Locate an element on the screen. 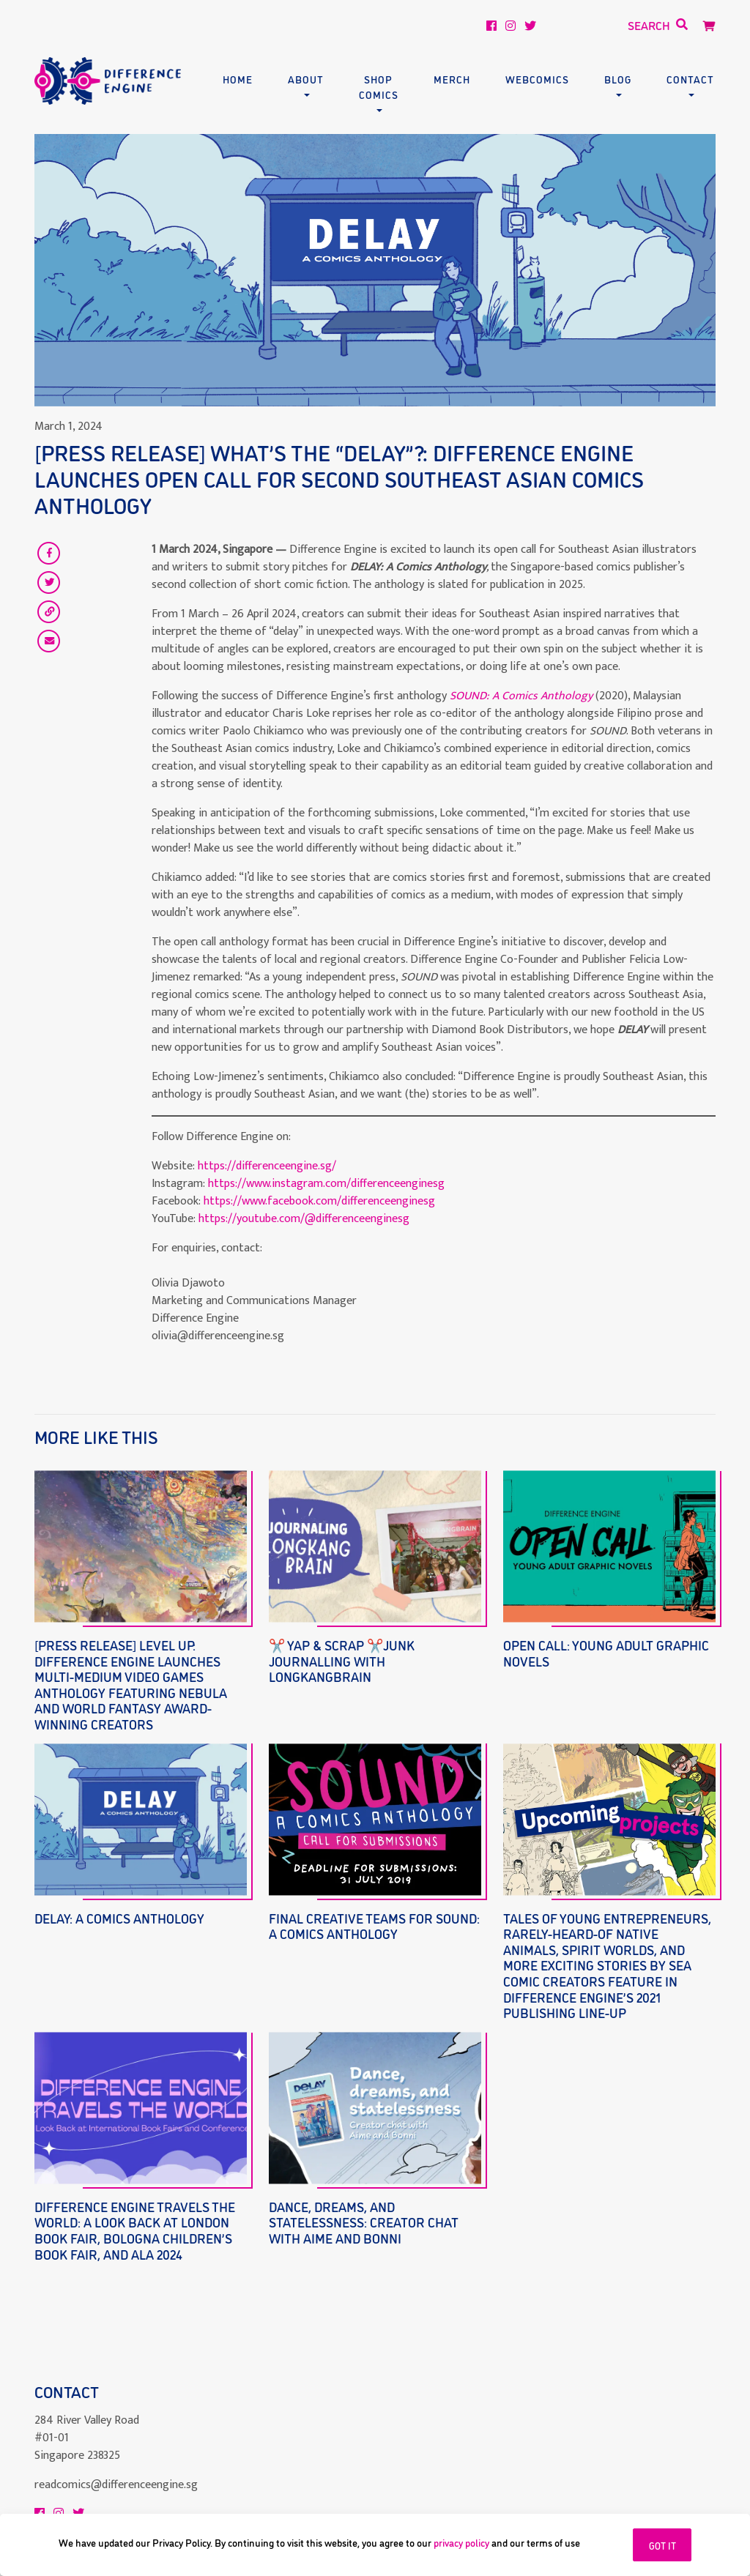 Image resolution: width=750 pixels, height=2576 pixels. Shop Comics is located at coordinates (378, 86).